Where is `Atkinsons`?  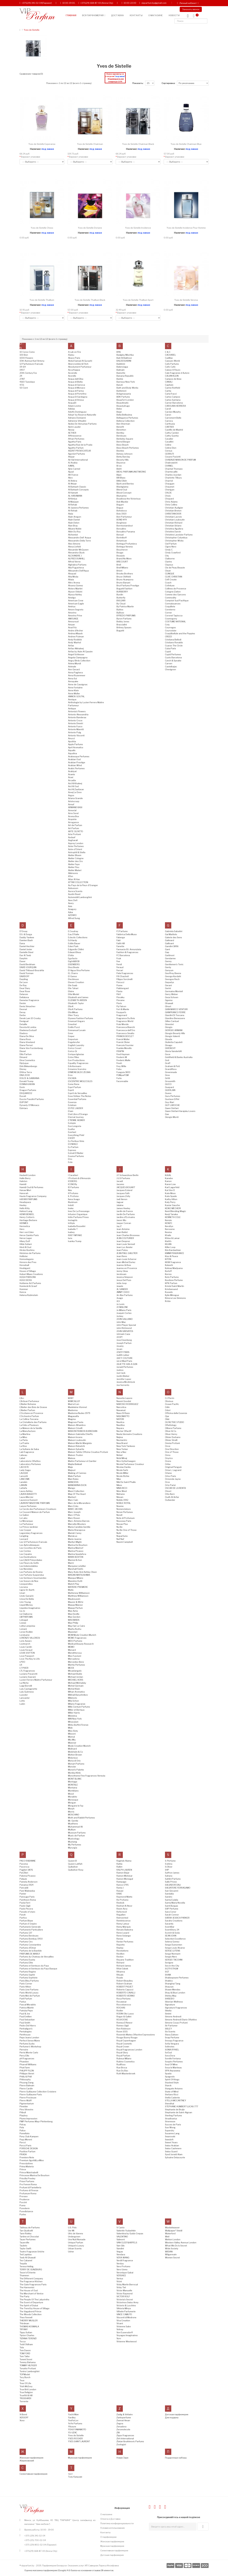 Atkinsons is located at coordinates (73, 873).